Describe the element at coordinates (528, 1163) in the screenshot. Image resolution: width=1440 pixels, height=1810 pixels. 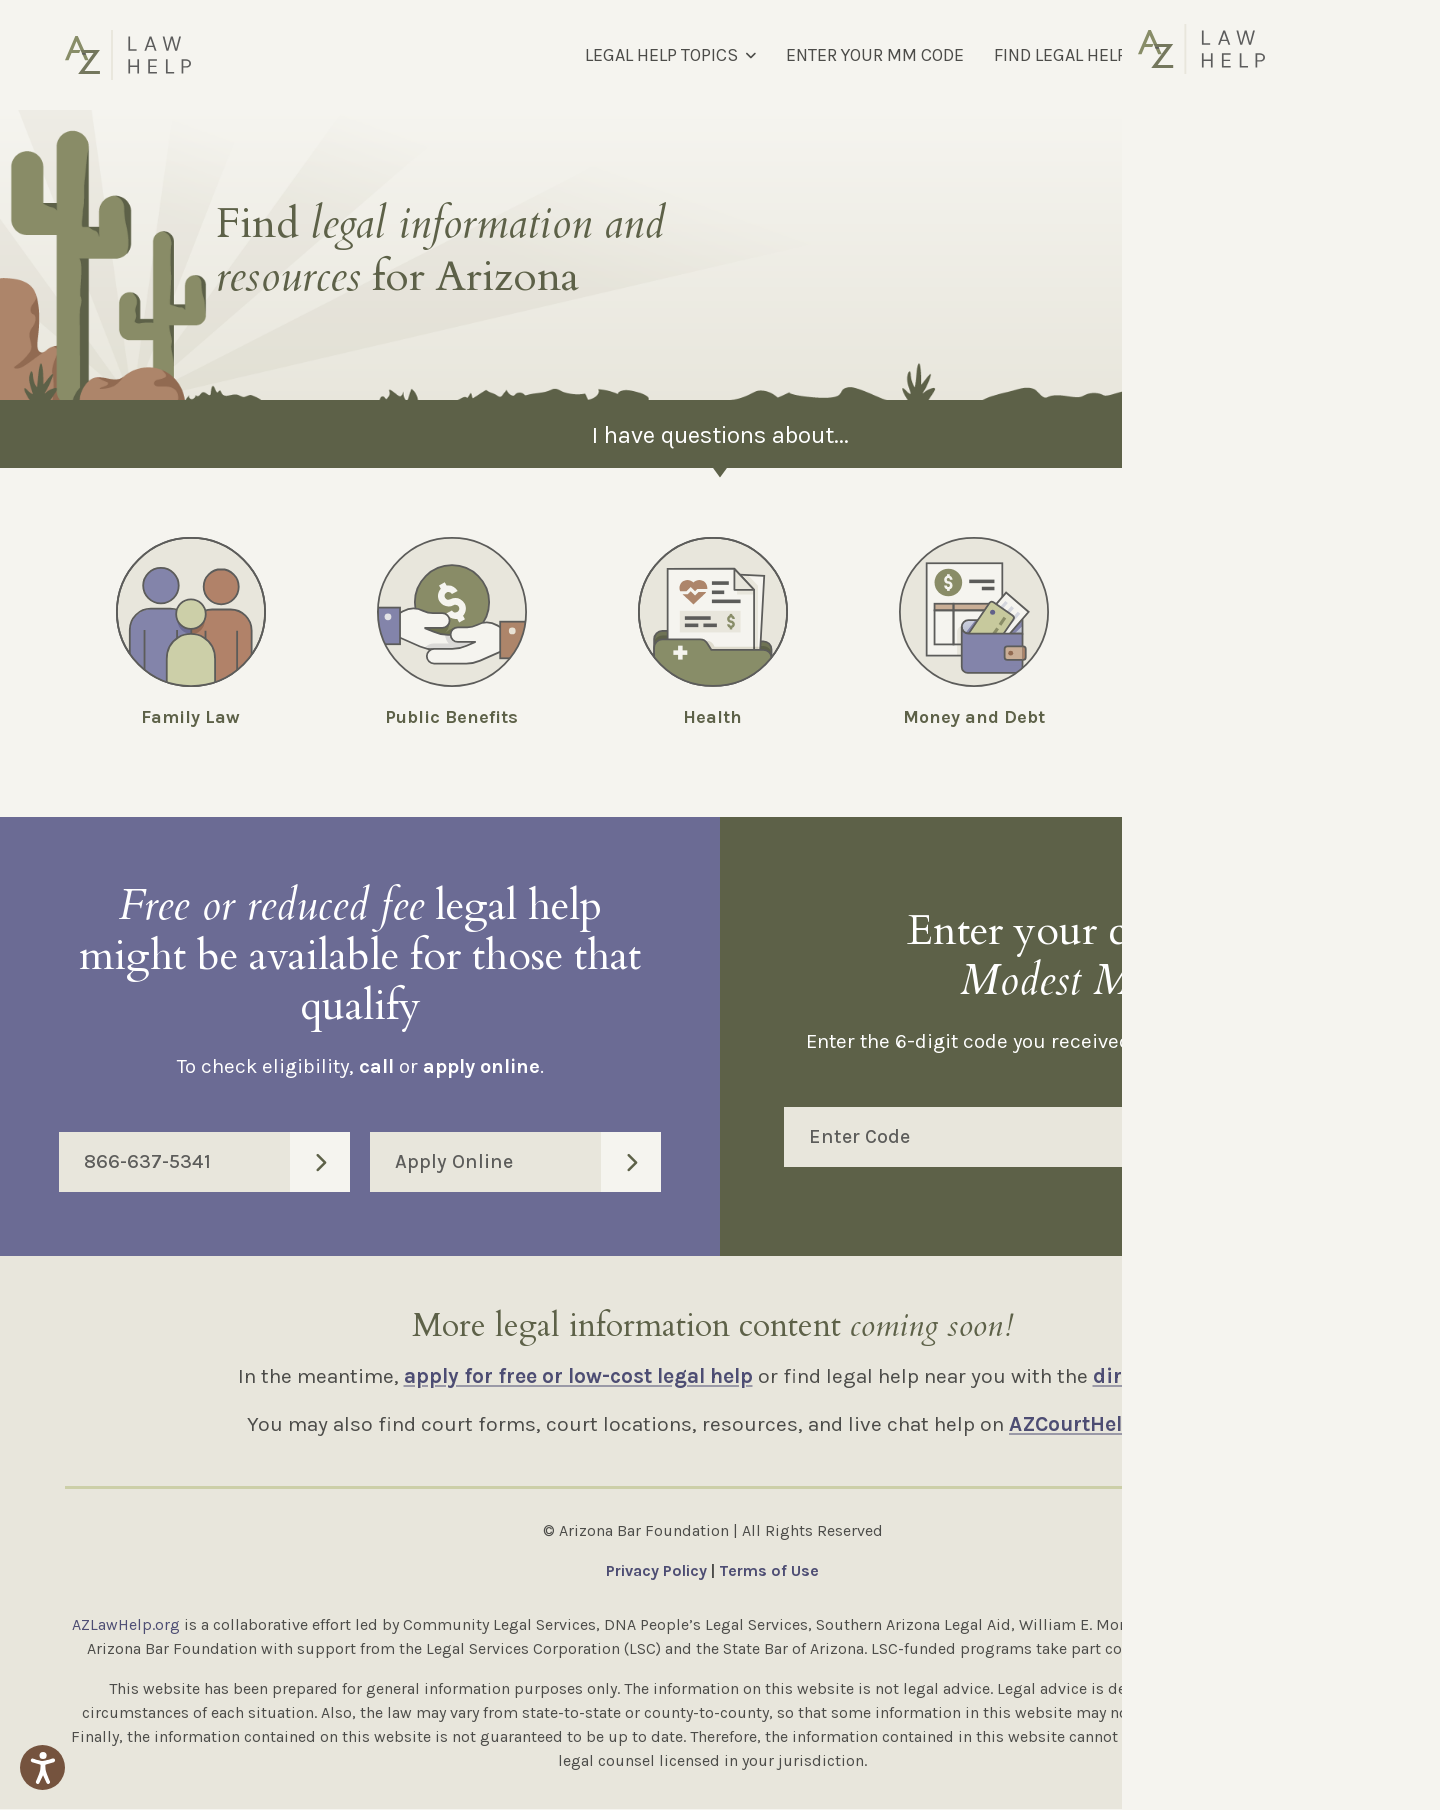
I see `Apply Online` at that location.